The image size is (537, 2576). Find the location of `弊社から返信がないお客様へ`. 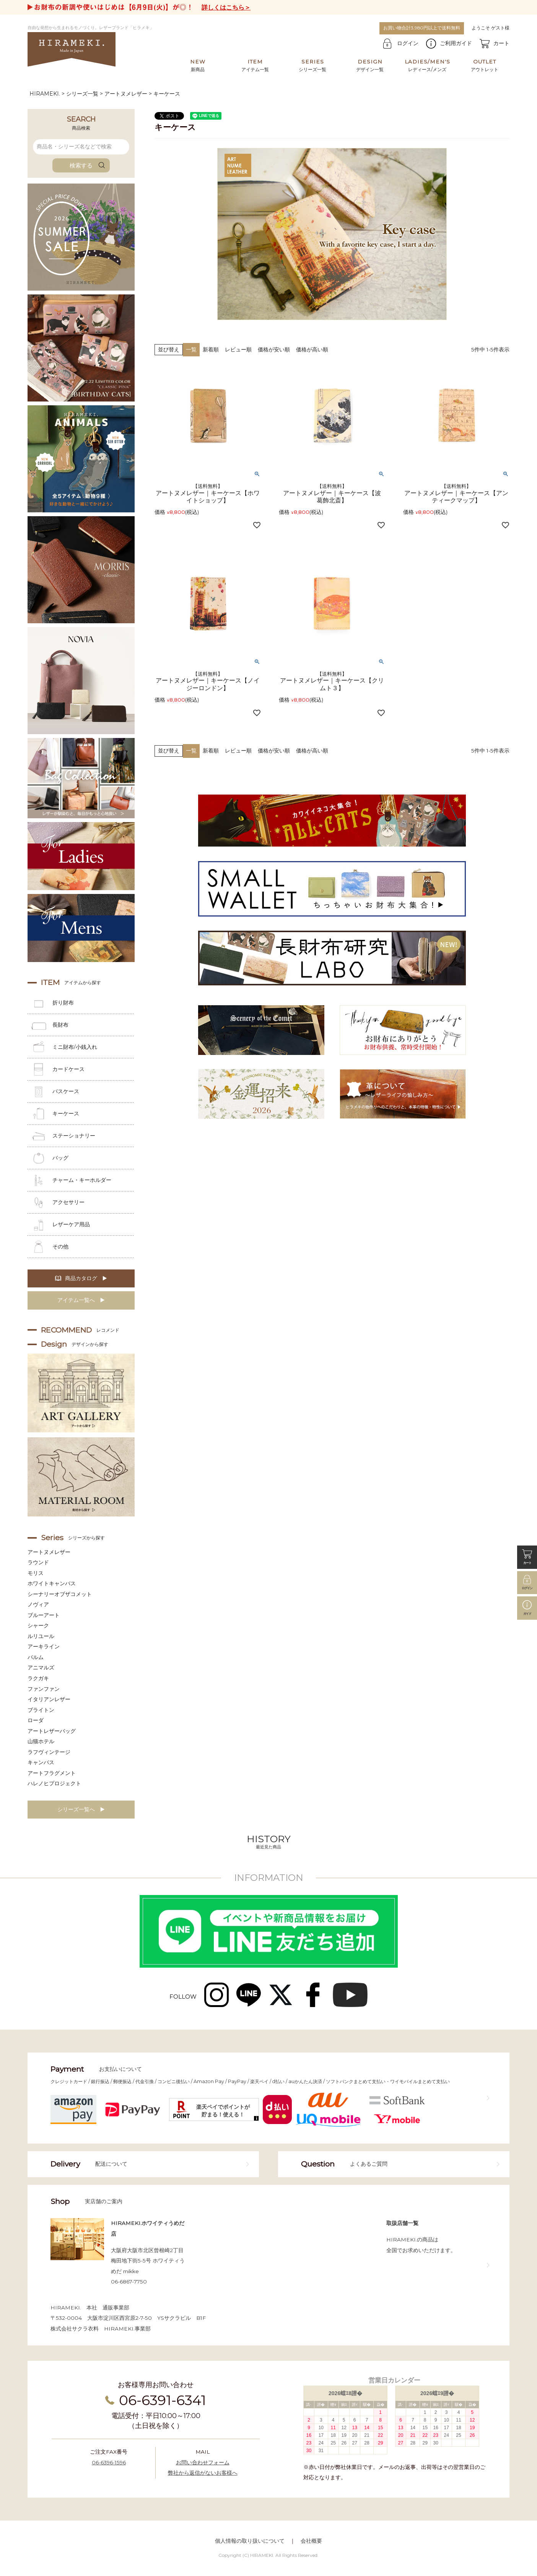

弊社から返信がないお客様へ is located at coordinates (203, 2473).